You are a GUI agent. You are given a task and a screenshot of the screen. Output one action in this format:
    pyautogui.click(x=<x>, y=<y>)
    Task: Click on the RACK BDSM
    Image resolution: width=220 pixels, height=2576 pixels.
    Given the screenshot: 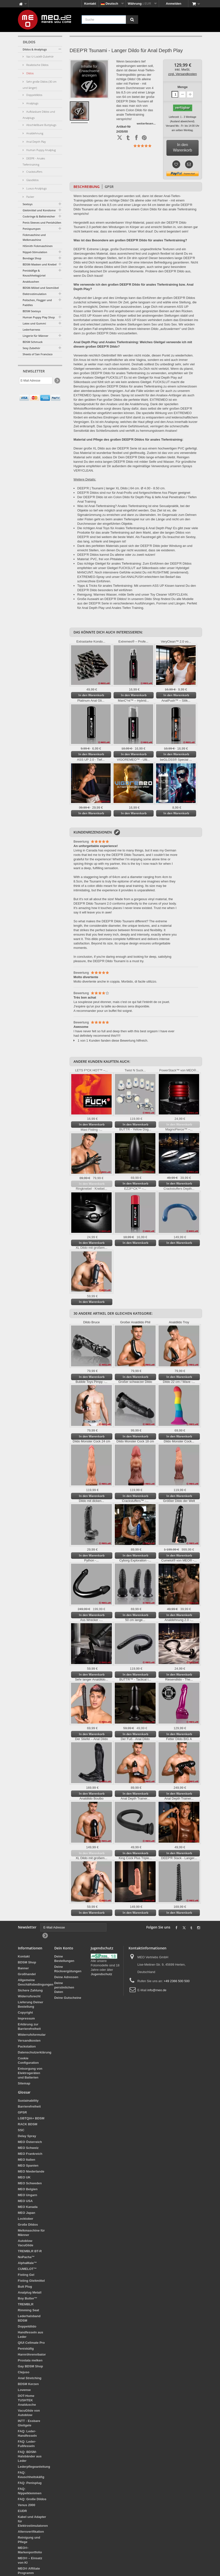 What is the action you would take?
    pyautogui.click(x=27, y=2124)
    